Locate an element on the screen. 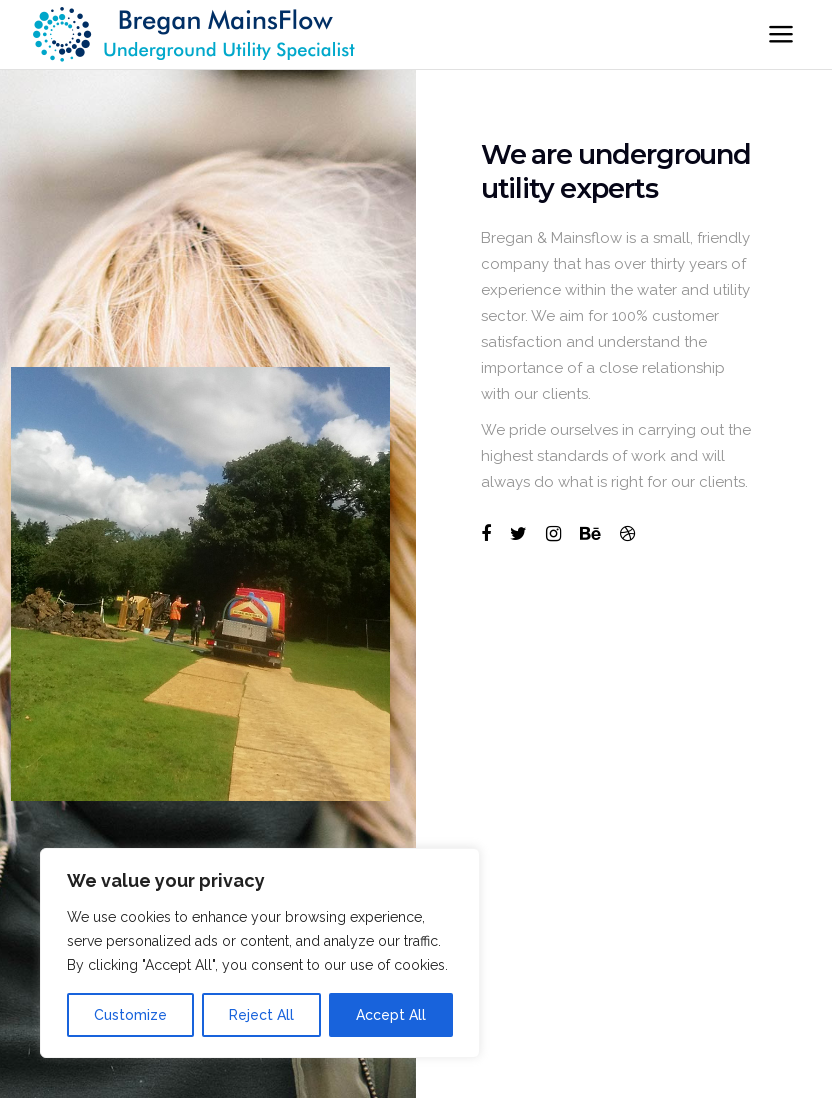 The height and width of the screenshot is (1098, 832). [region] is located at coordinates (260, 953).